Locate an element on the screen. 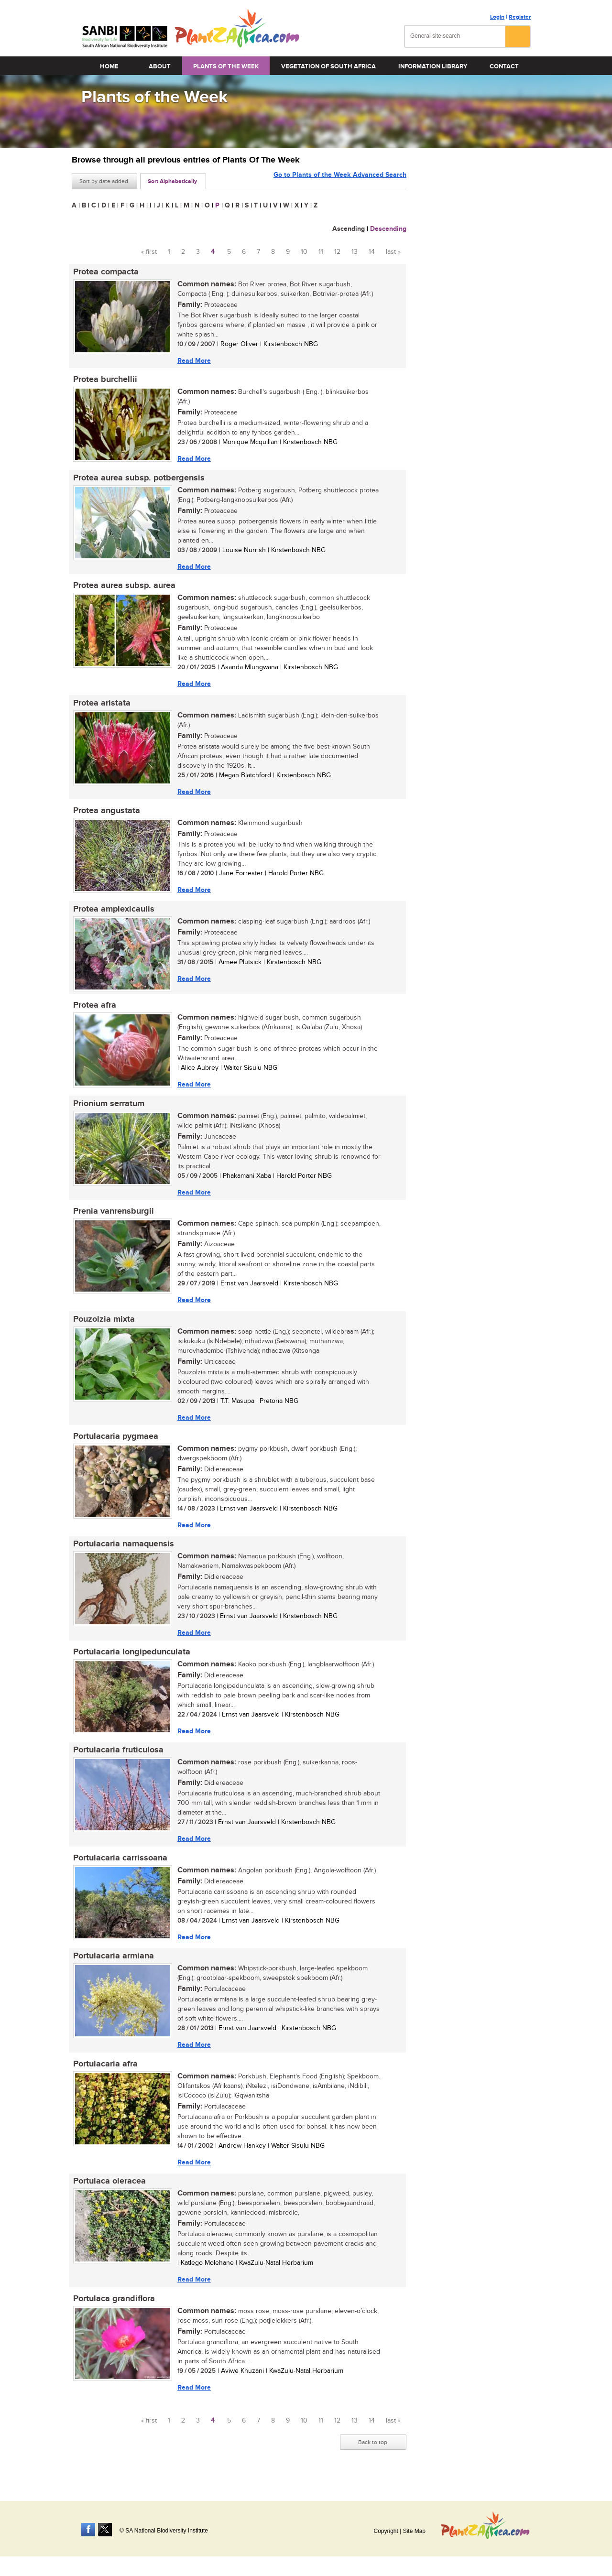 This screenshot has height=2576, width=612. Portulacaria namaquensis is located at coordinates (122, 1553).